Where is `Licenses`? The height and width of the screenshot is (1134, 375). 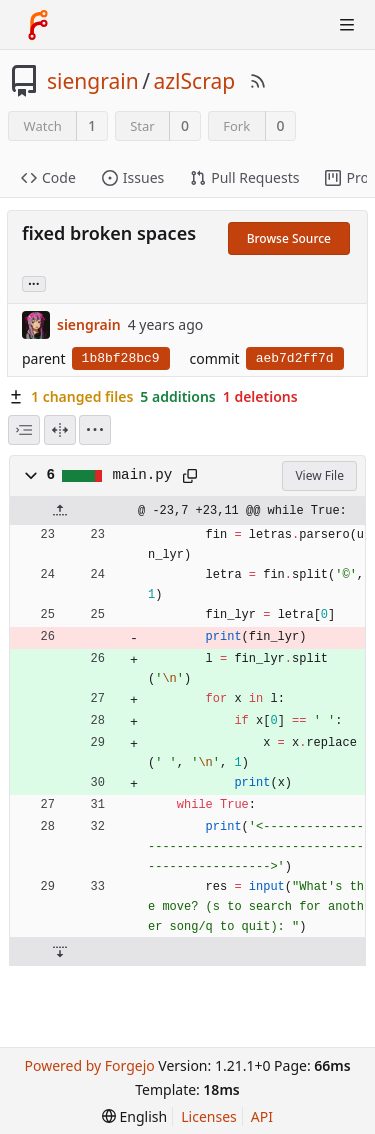
Licenses is located at coordinates (209, 1116).